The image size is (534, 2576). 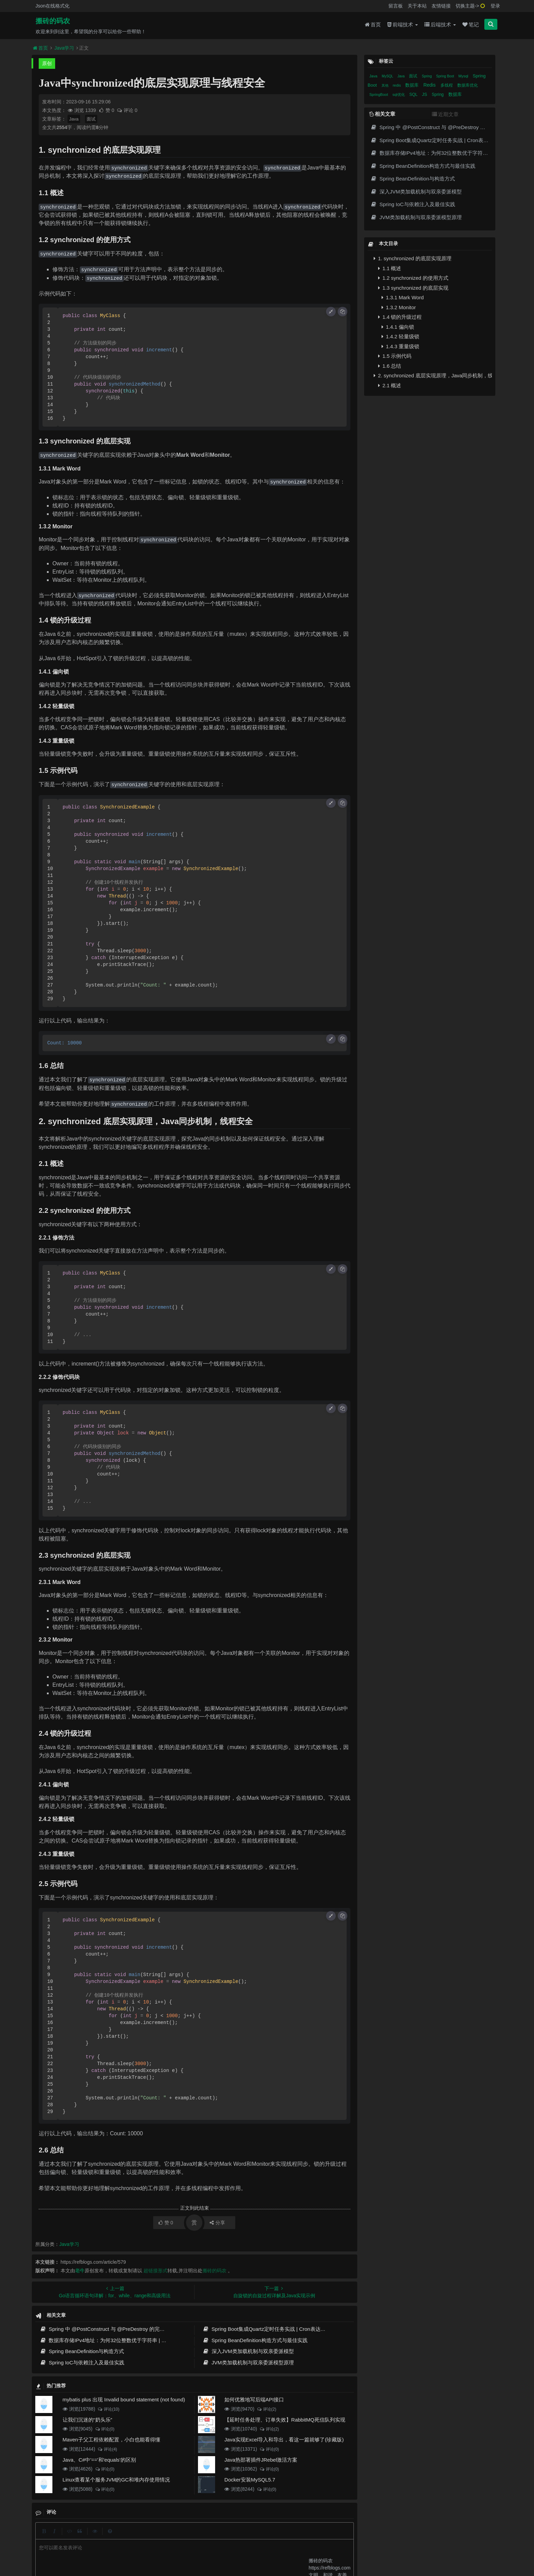 What do you see at coordinates (379, 94) in the screenshot?
I see `SpringBoot` at bounding box center [379, 94].